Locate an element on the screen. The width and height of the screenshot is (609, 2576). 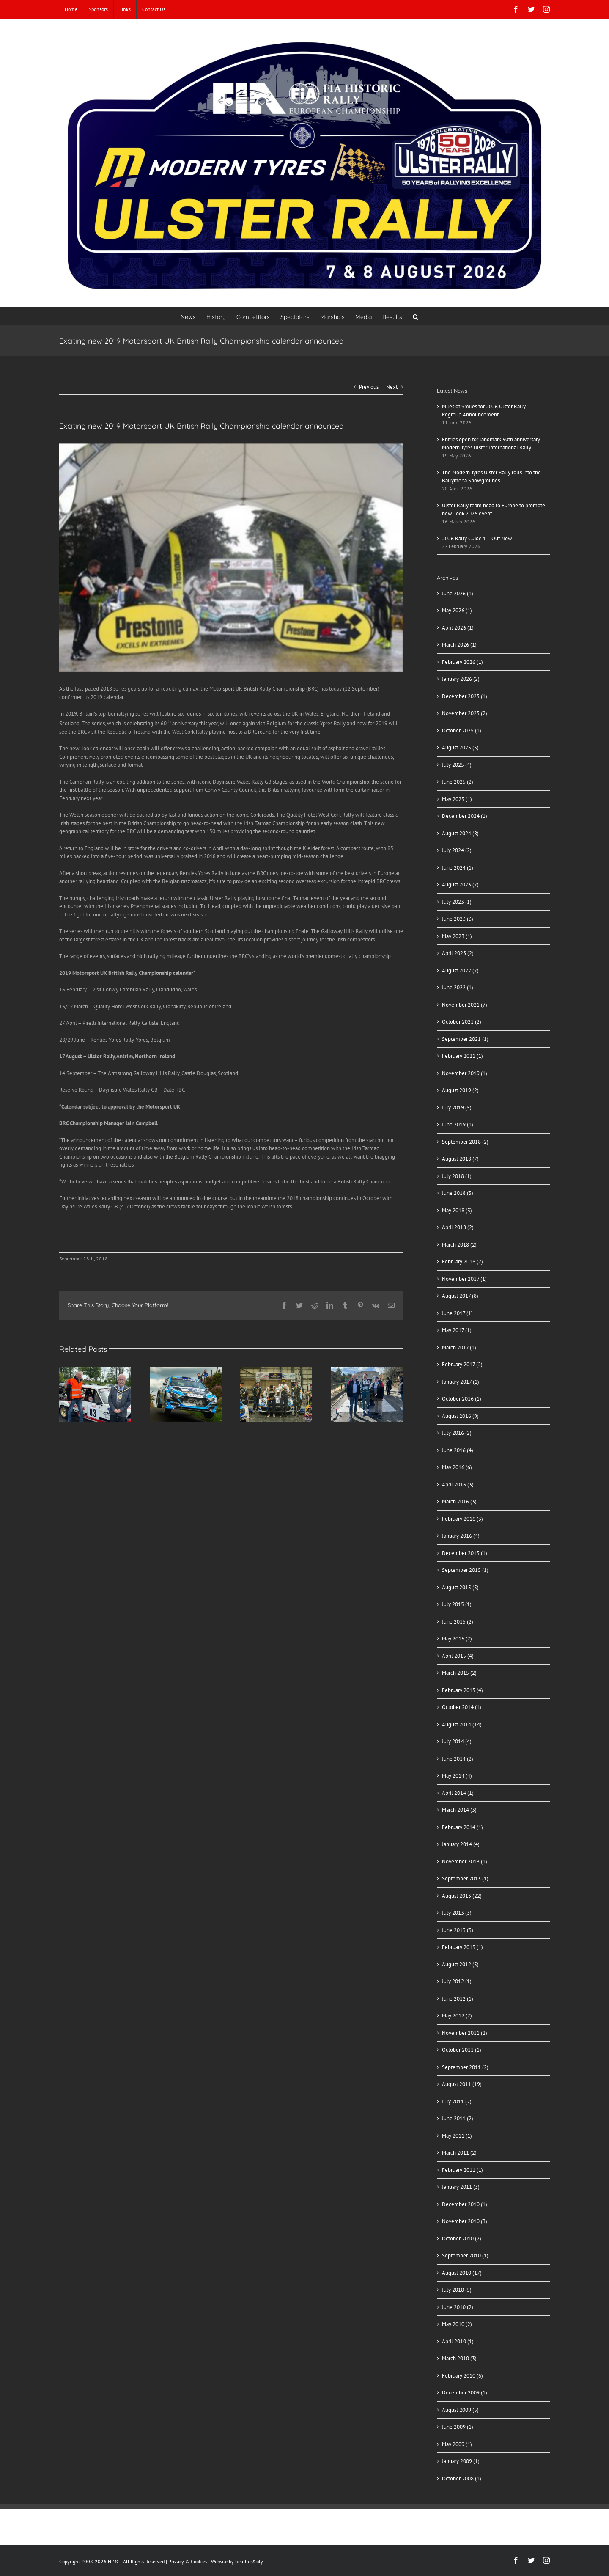
June 2024 (1) is located at coordinates (457, 867).